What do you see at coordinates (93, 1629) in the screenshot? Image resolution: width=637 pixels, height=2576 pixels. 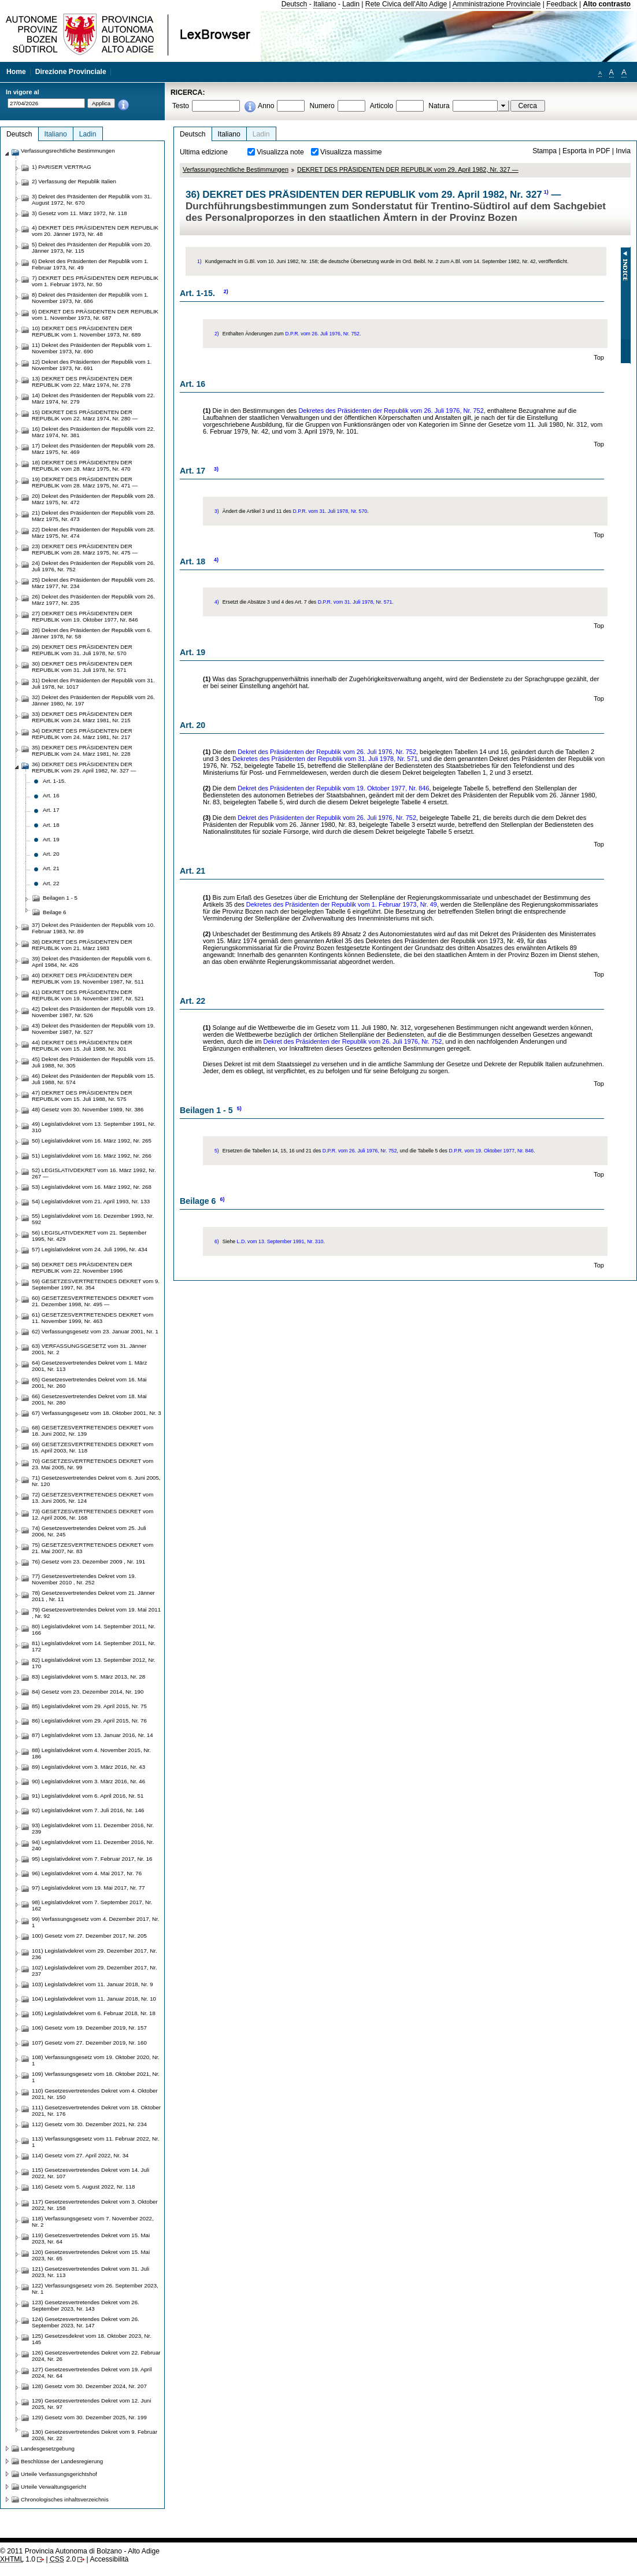 I see `80) Legislativdekret vom 14. September 2011, Nr. 166` at bounding box center [93, 1629].